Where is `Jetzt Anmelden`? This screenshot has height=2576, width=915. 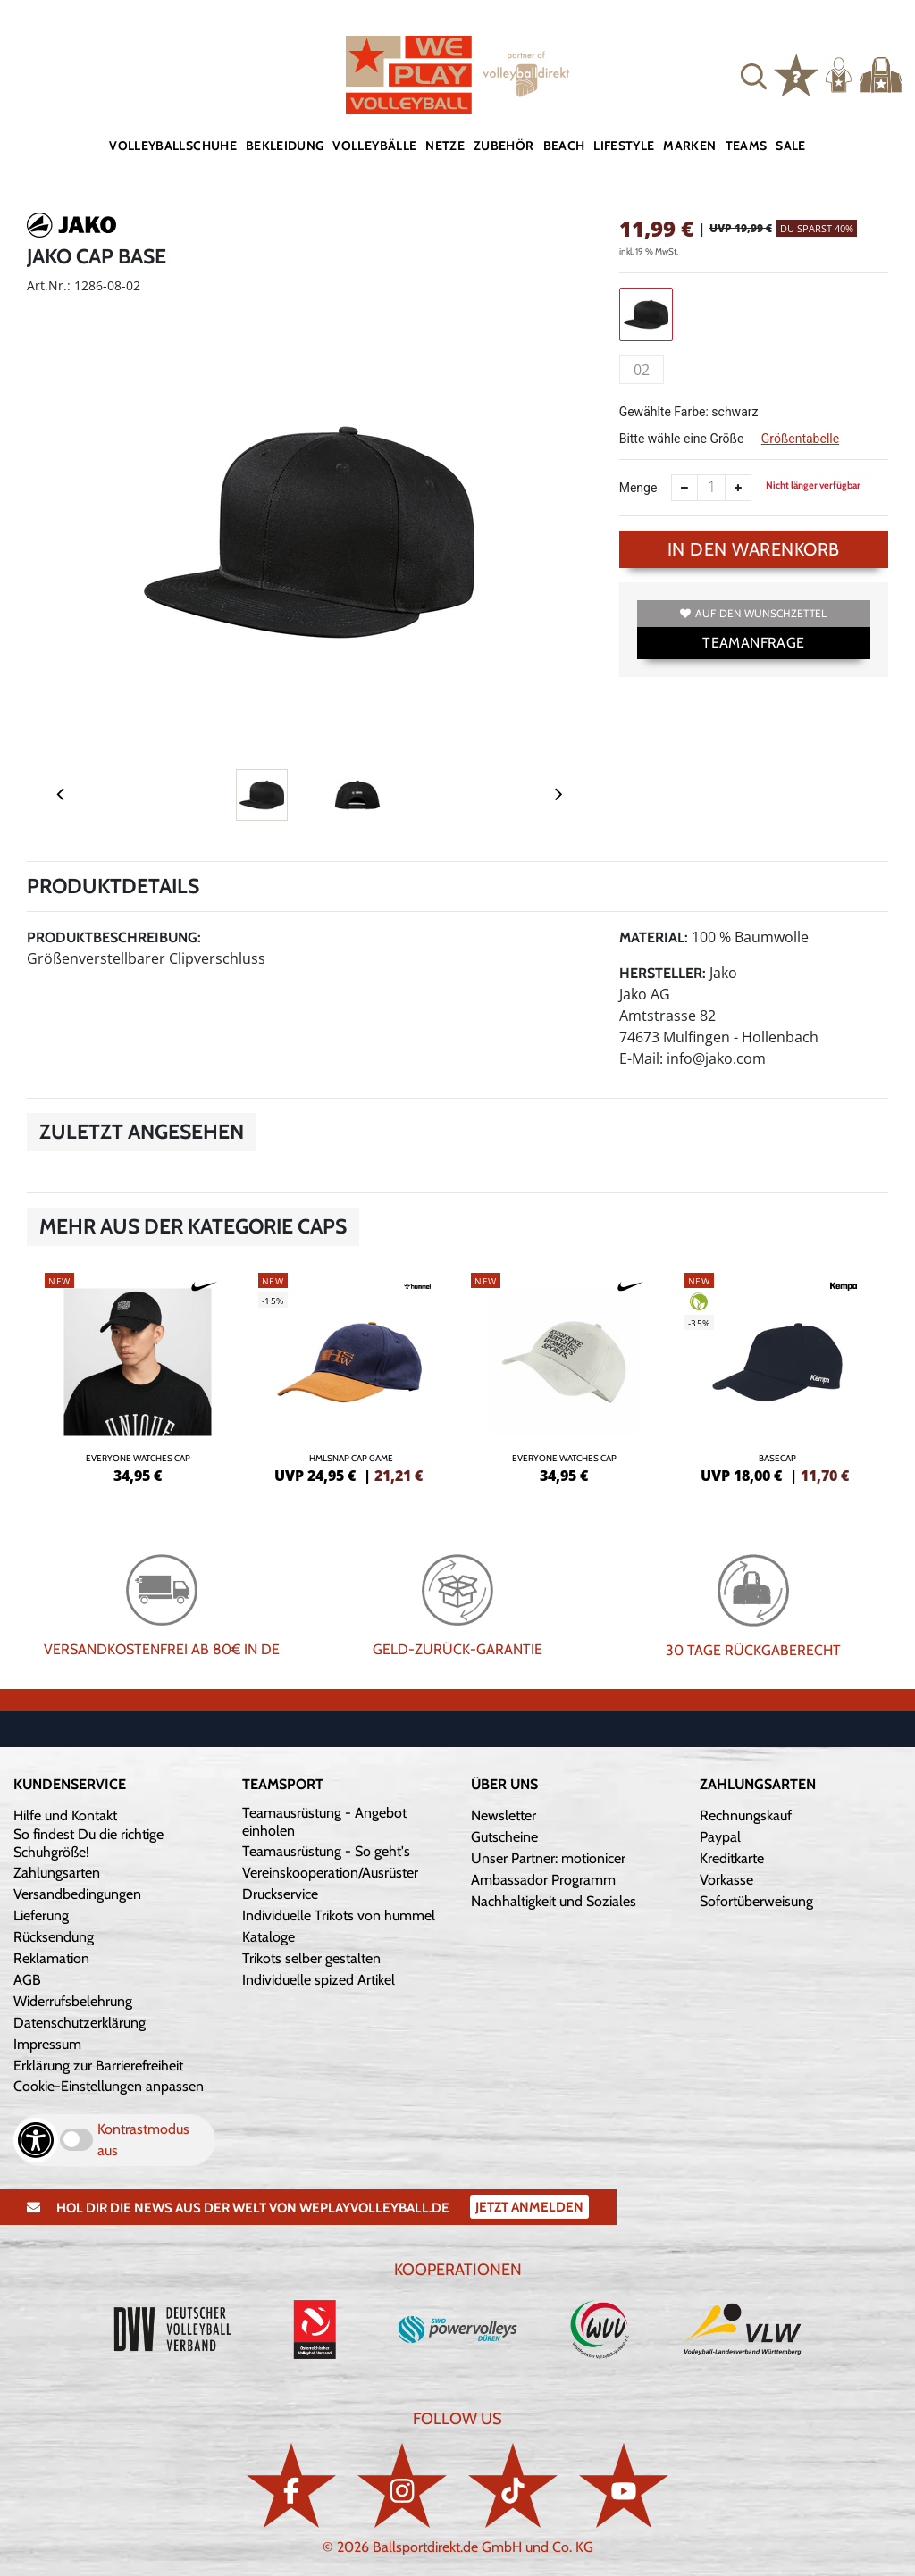 Jetzt Anmelden is located at coordinates (529, 2207).